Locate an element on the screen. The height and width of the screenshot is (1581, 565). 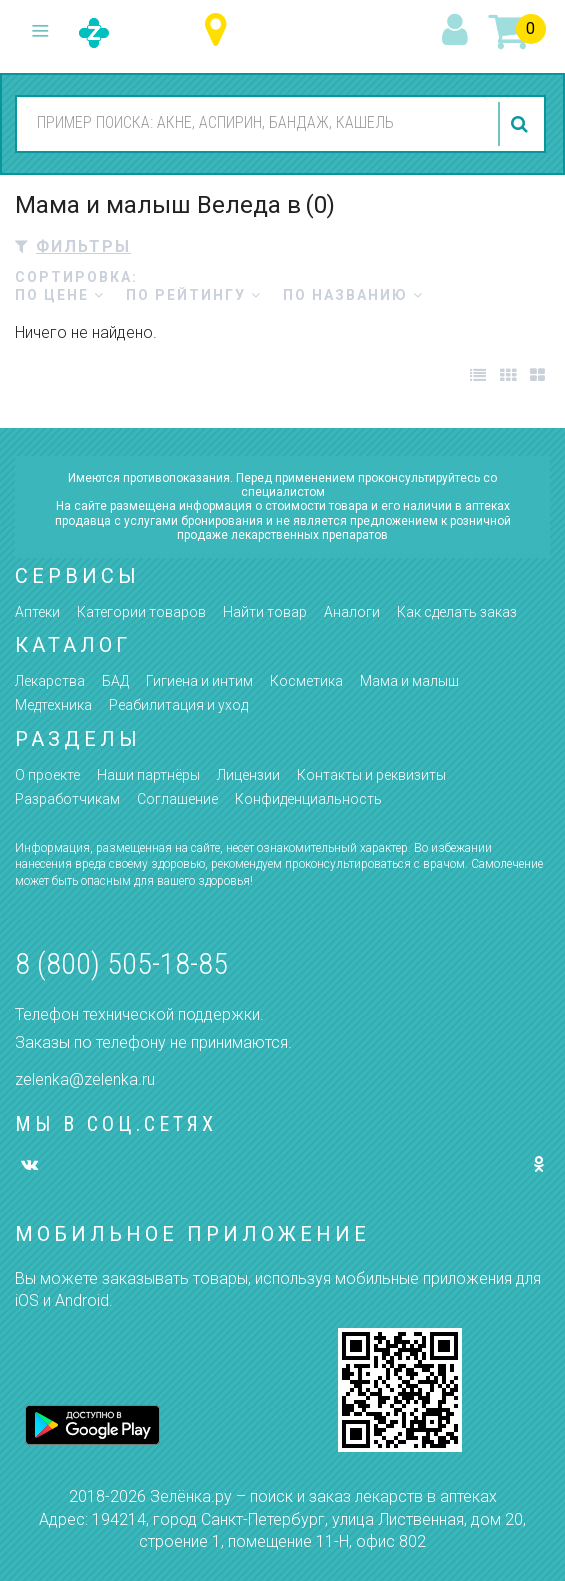
по цене is located at coordinates (60, 295).